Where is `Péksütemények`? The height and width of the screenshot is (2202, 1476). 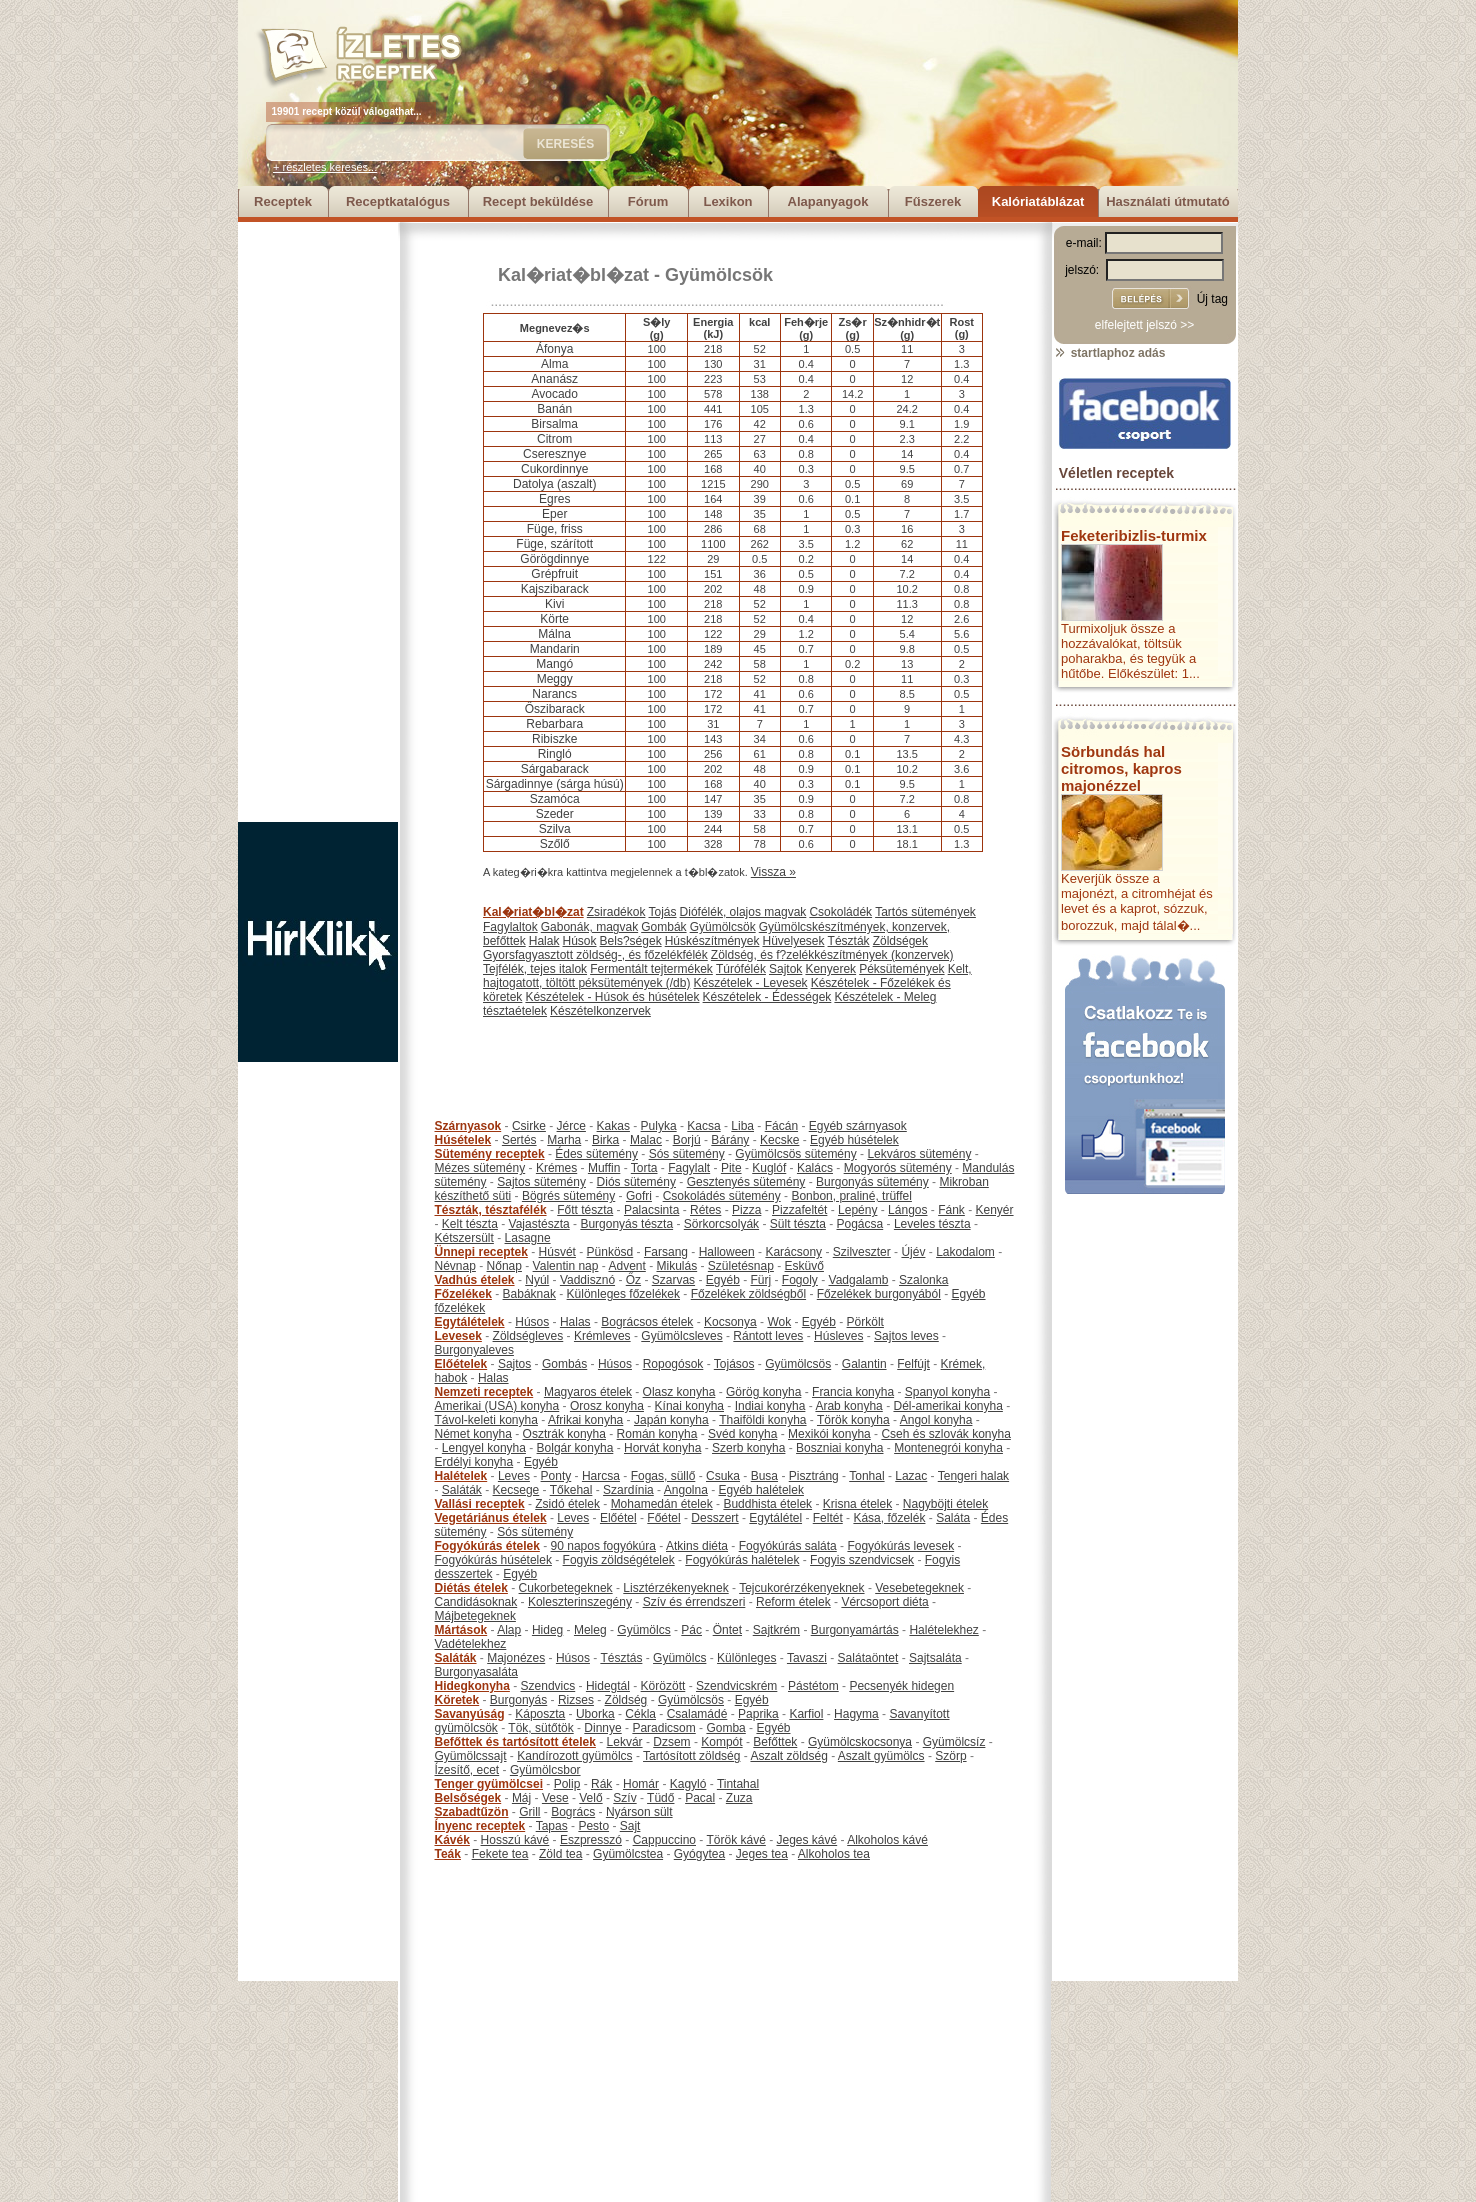
Péksütemények is located at coordinates (901, 969).